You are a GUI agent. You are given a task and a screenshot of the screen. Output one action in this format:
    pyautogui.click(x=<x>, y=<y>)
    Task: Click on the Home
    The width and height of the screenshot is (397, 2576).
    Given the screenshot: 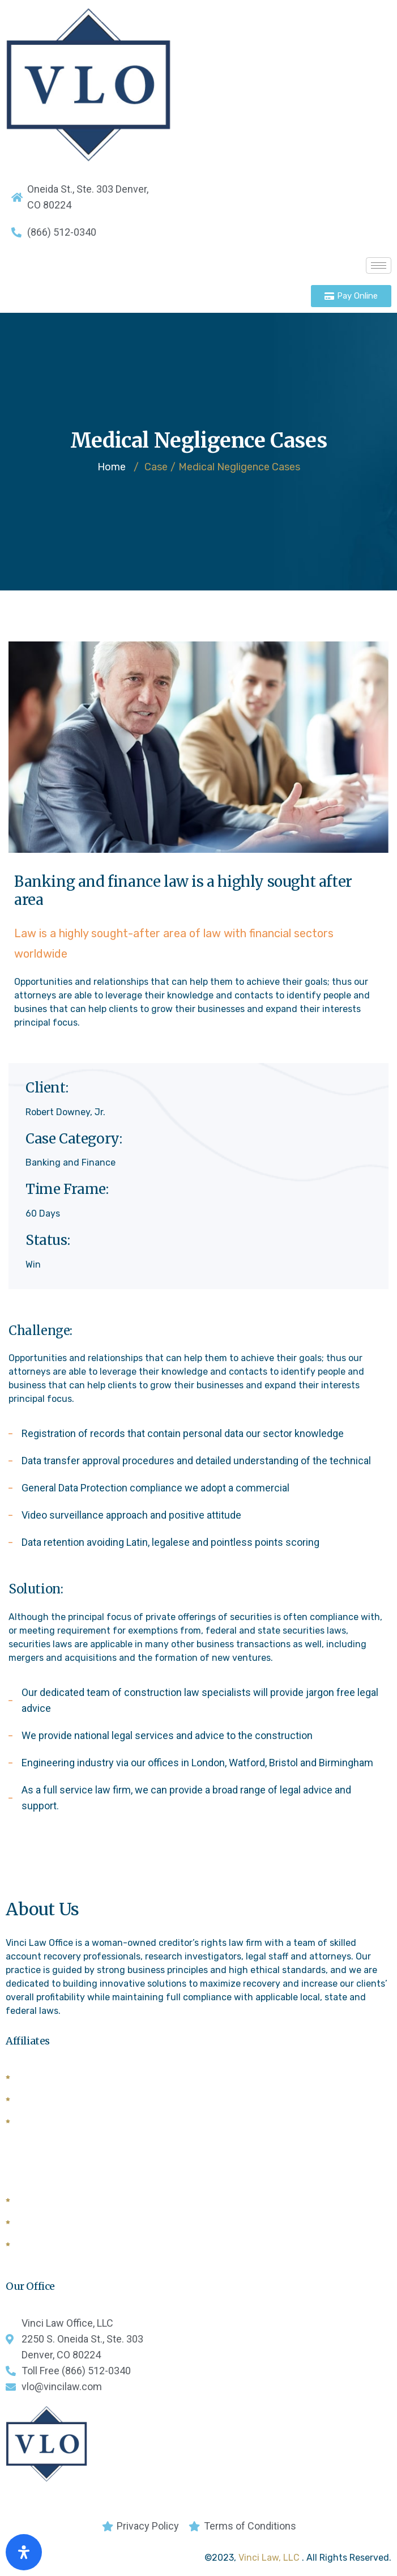 What is the action you would take?
    pyautogui.click(x=111, y=467)
    